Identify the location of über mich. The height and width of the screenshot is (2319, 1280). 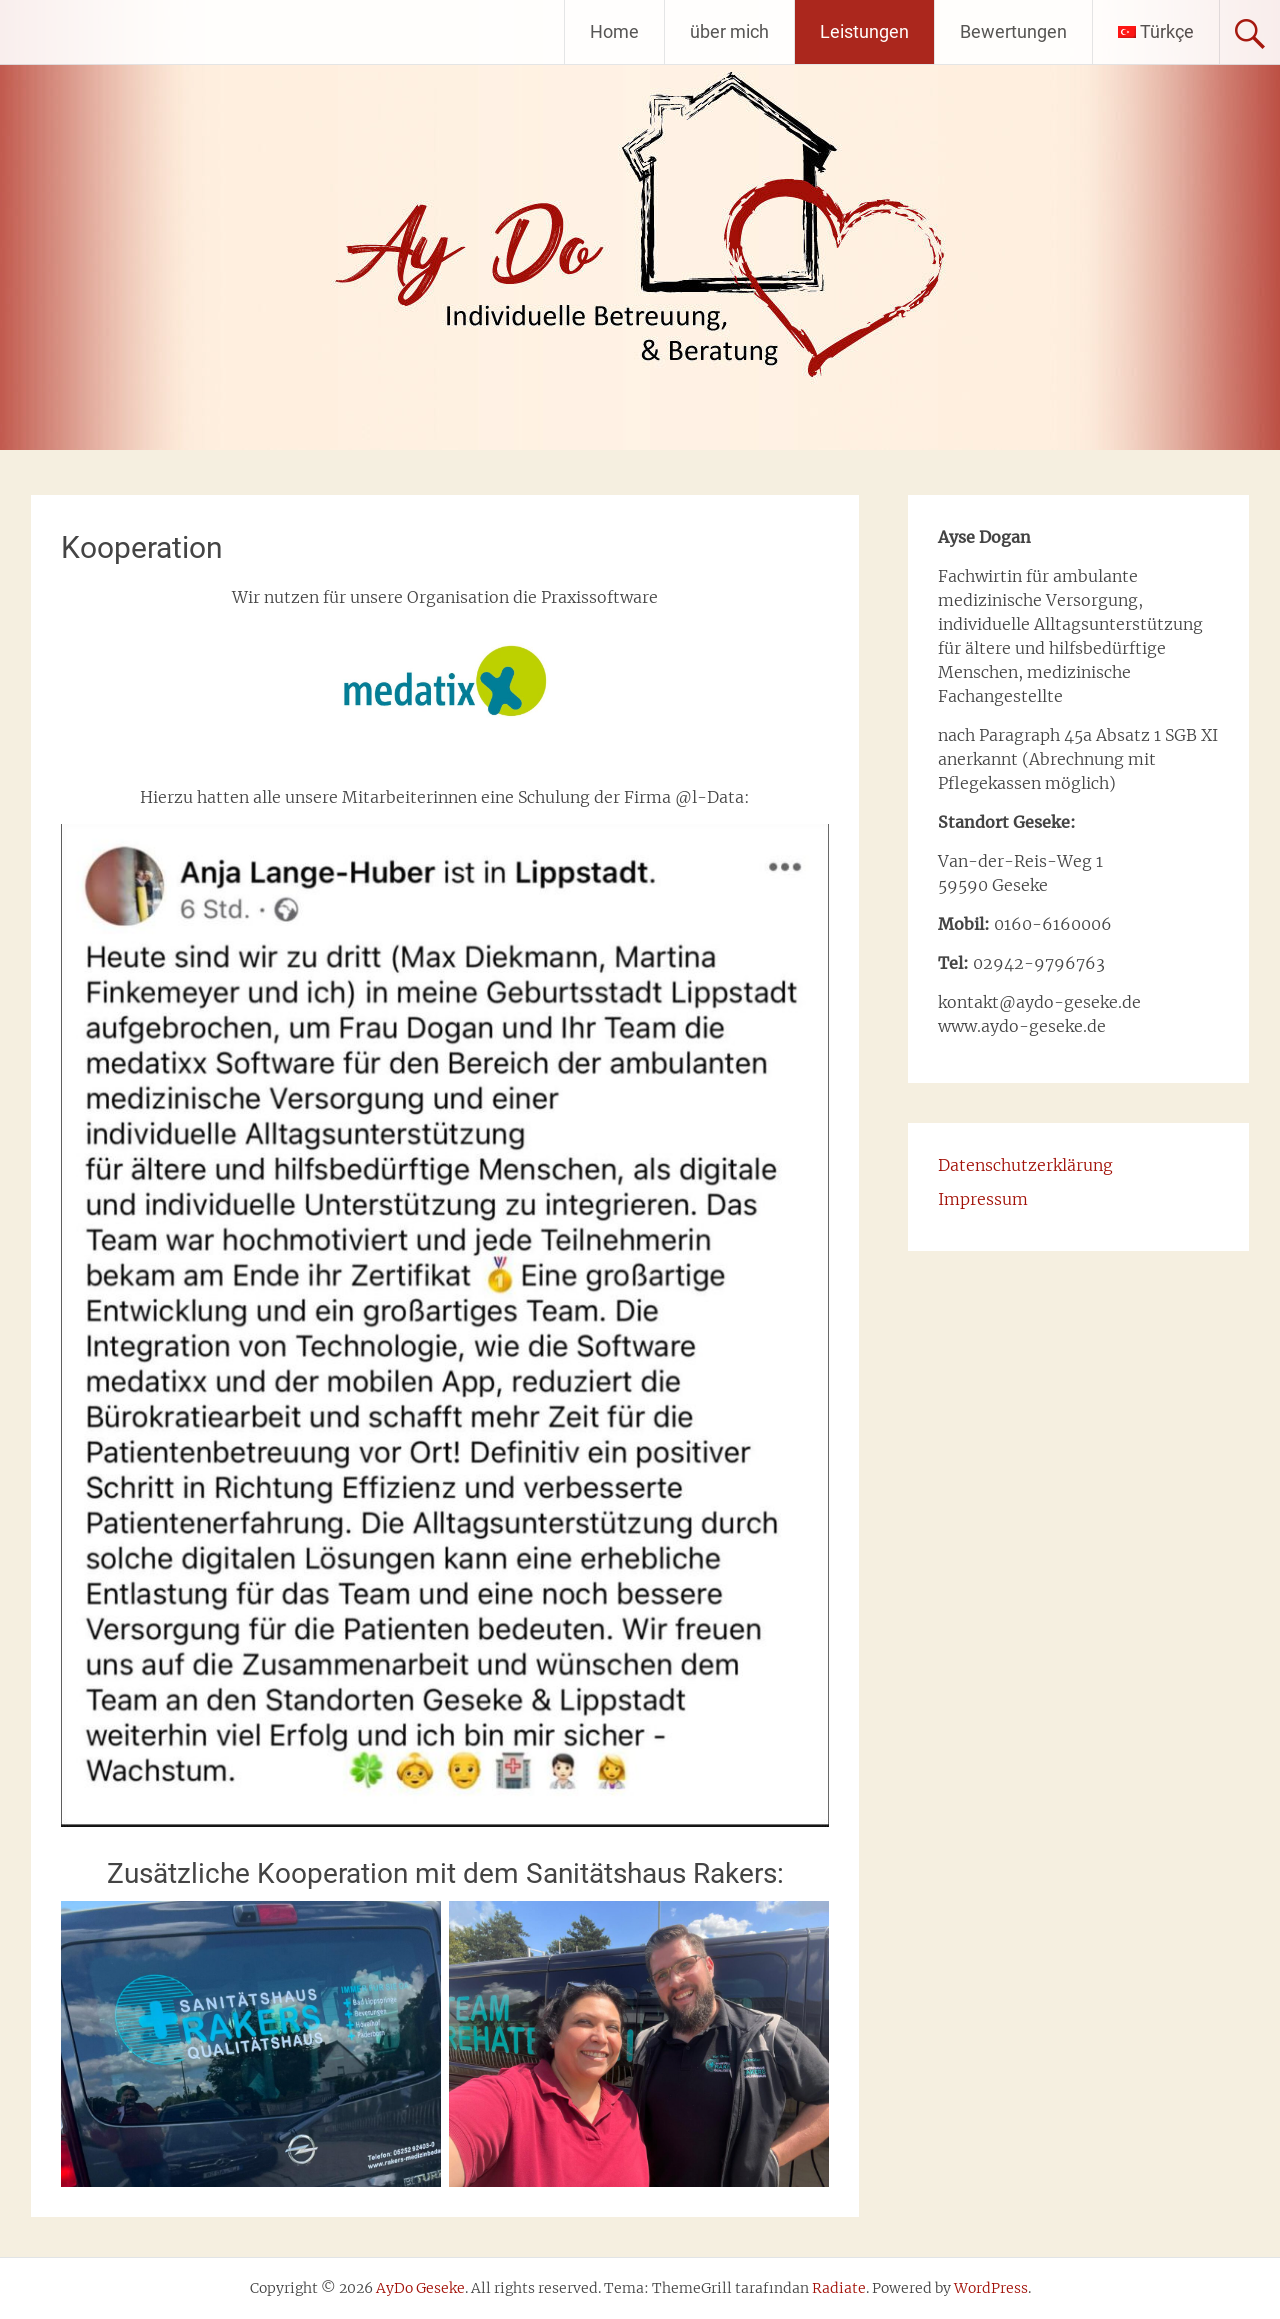
(729, 31).